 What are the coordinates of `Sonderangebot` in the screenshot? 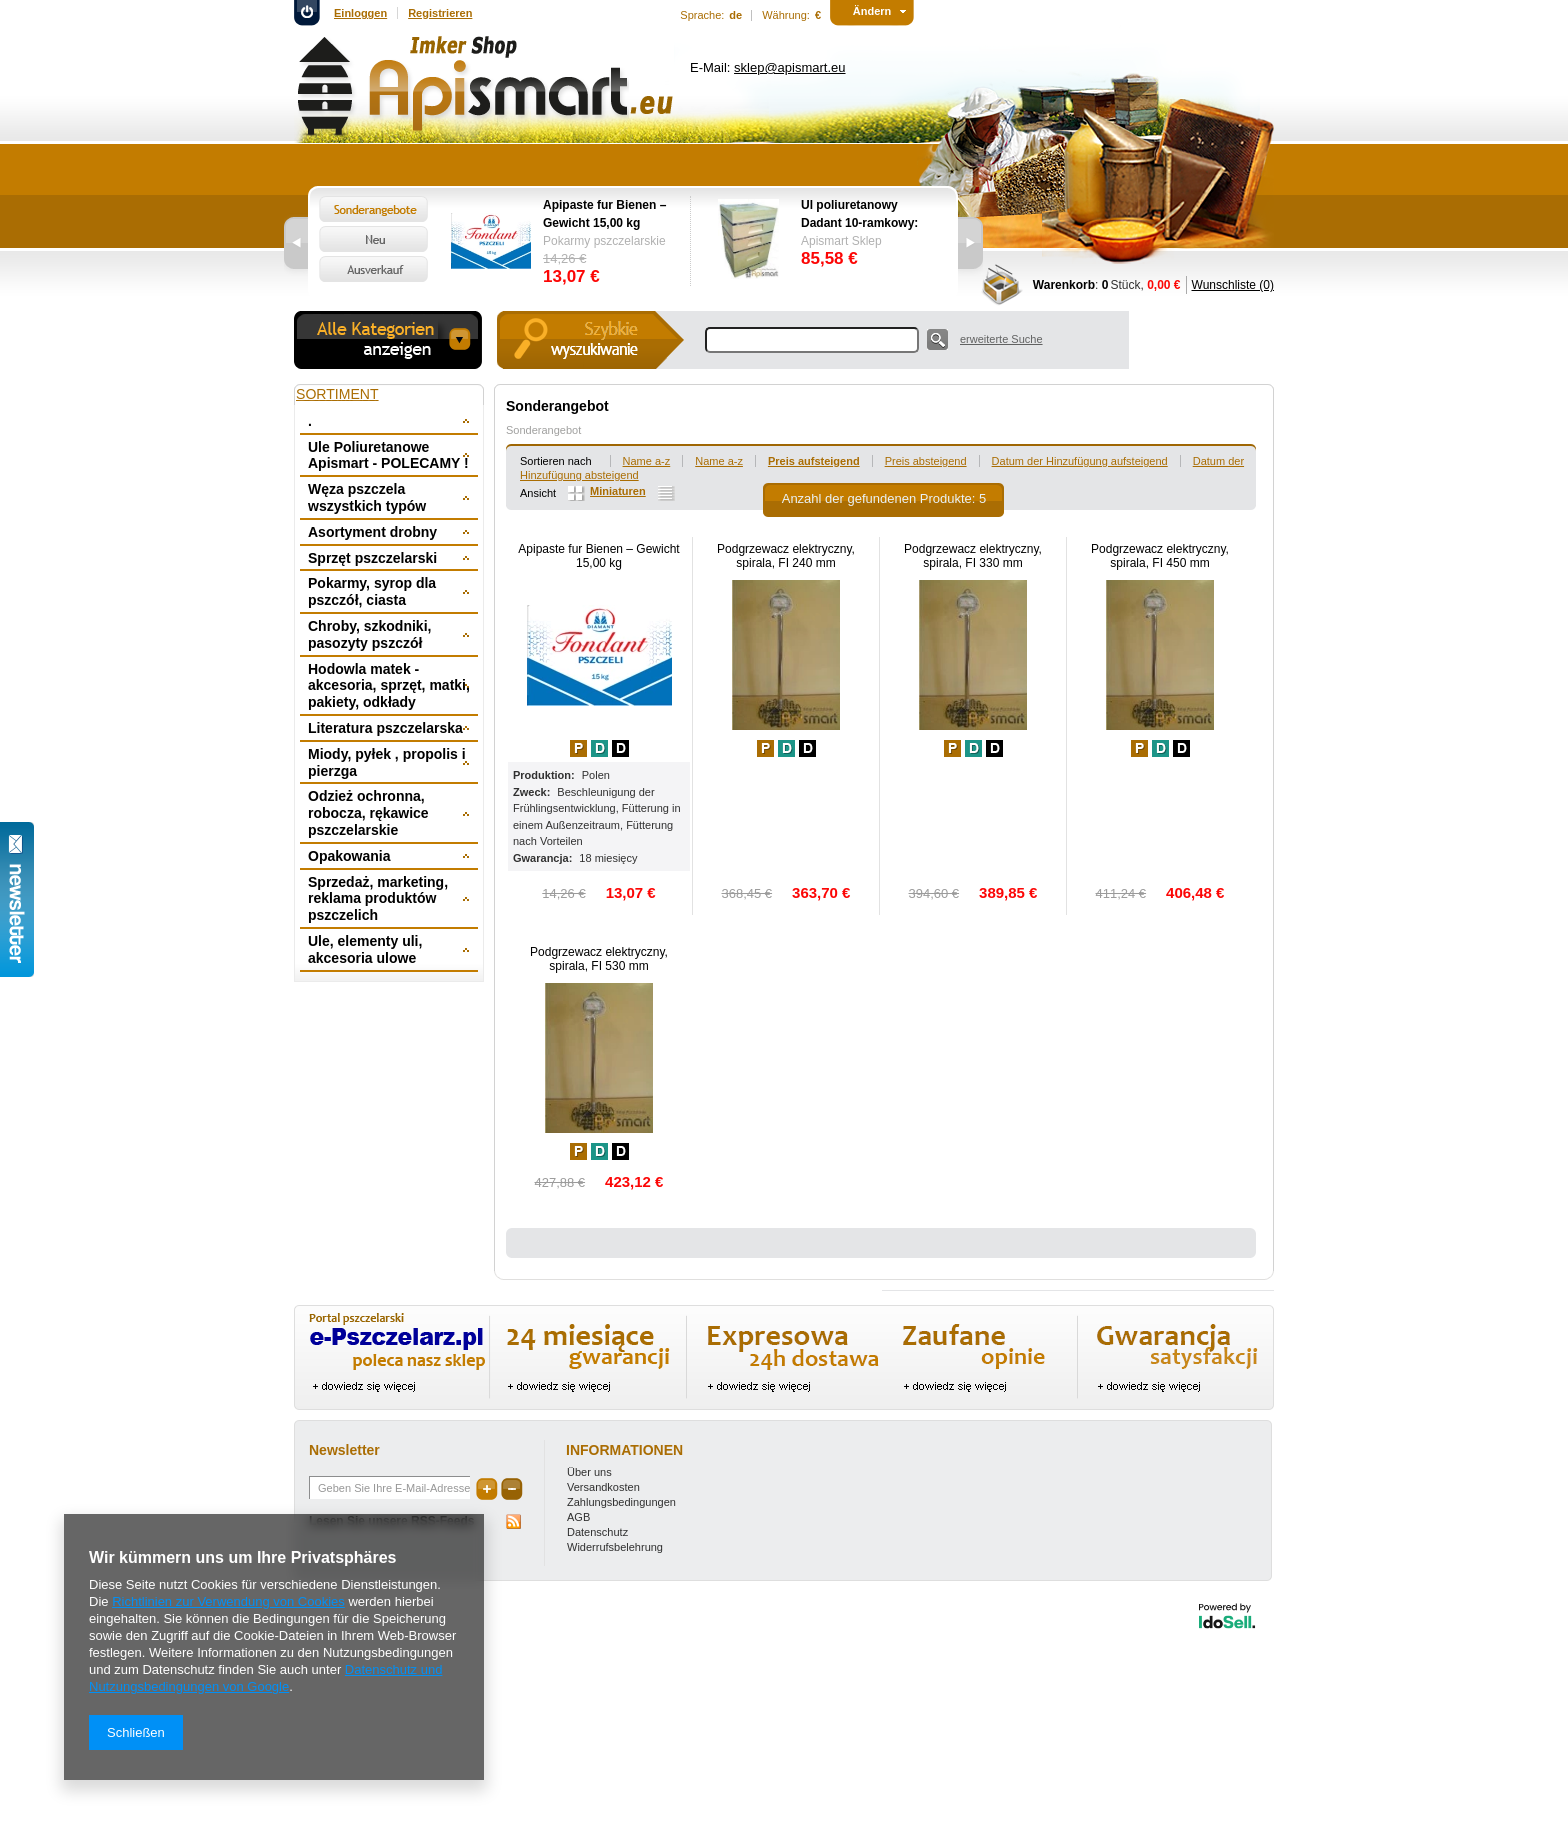 It's located at (543, 430).